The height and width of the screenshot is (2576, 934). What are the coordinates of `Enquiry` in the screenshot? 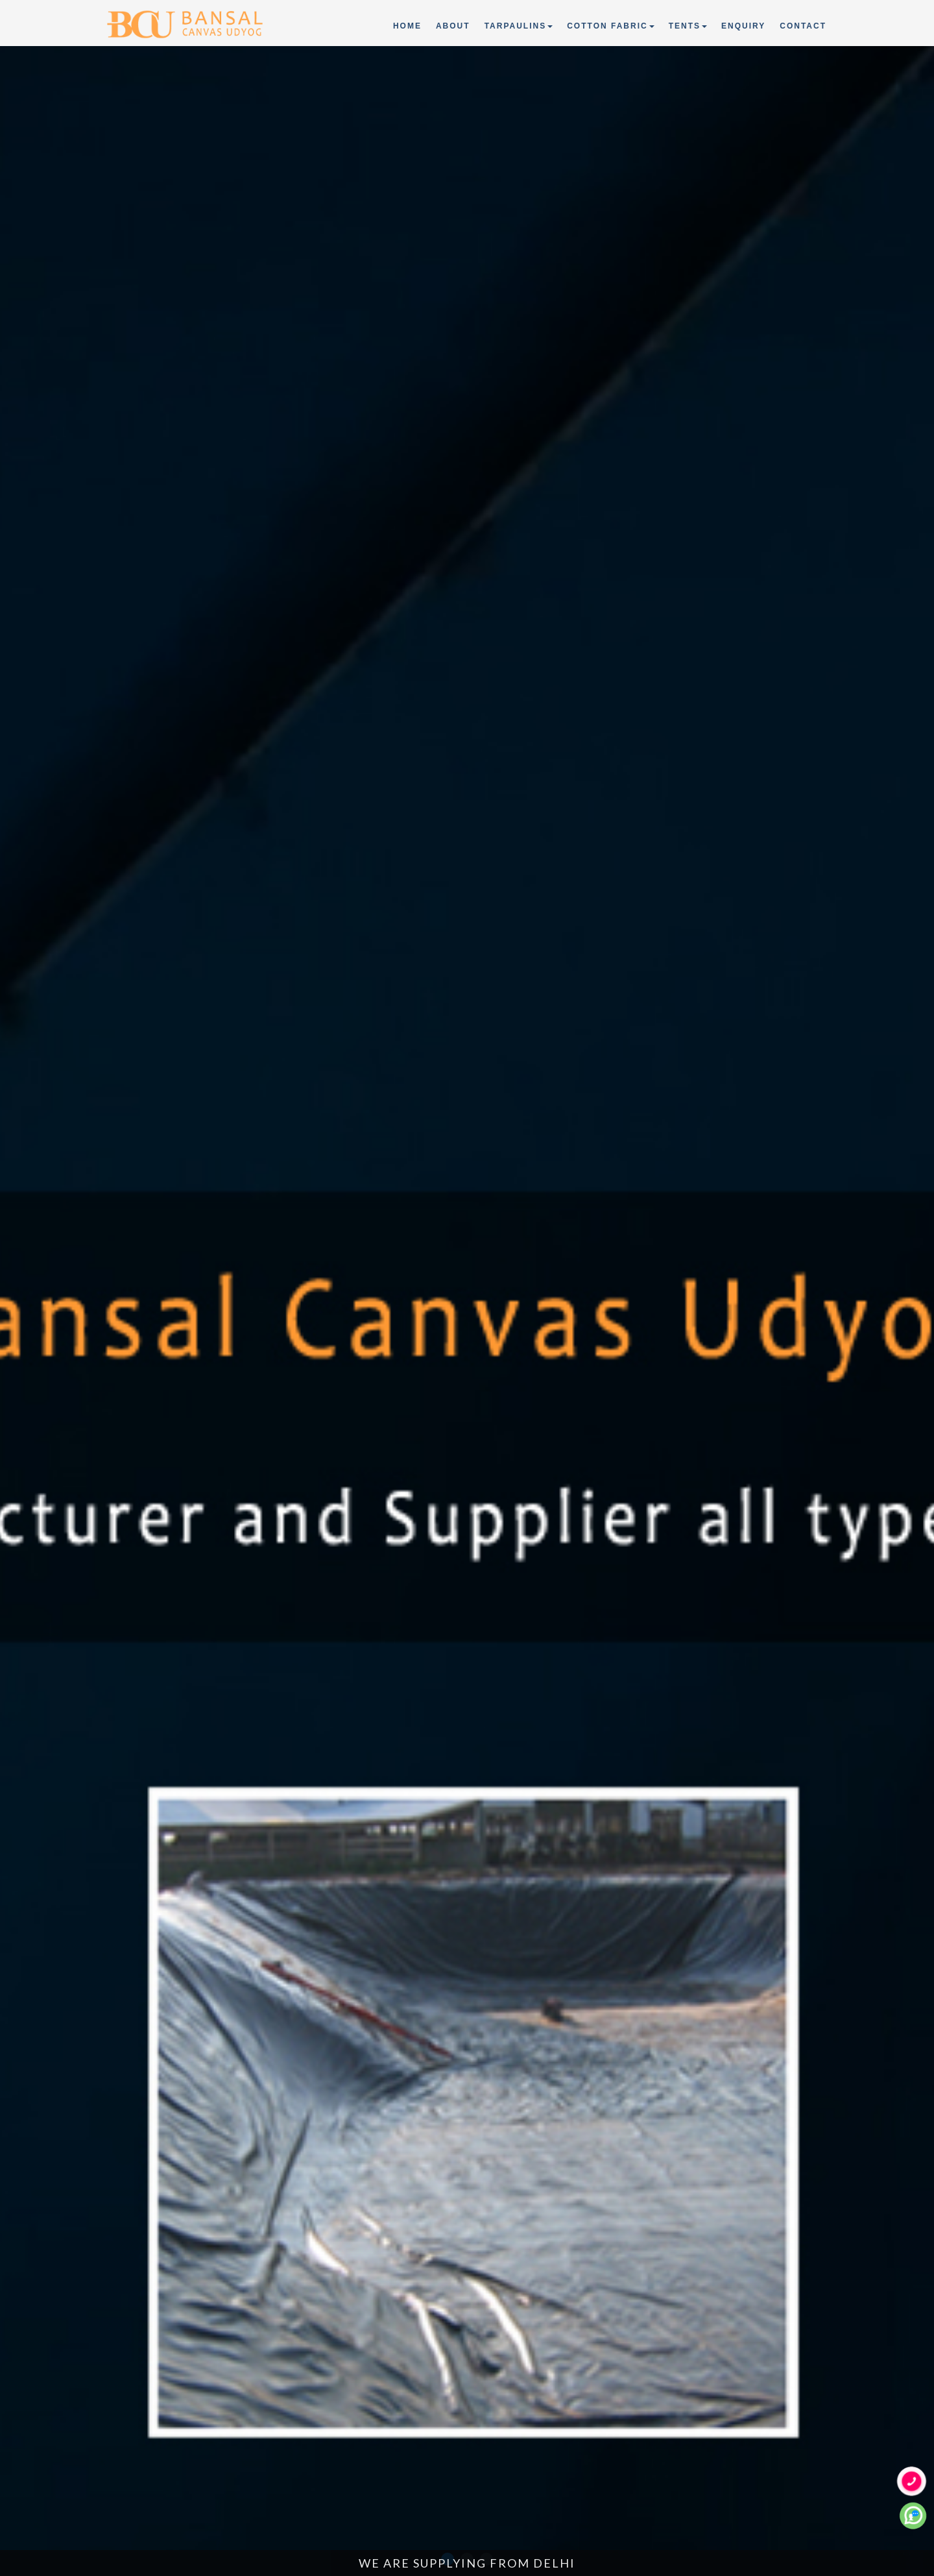 It's located at (743, 25).